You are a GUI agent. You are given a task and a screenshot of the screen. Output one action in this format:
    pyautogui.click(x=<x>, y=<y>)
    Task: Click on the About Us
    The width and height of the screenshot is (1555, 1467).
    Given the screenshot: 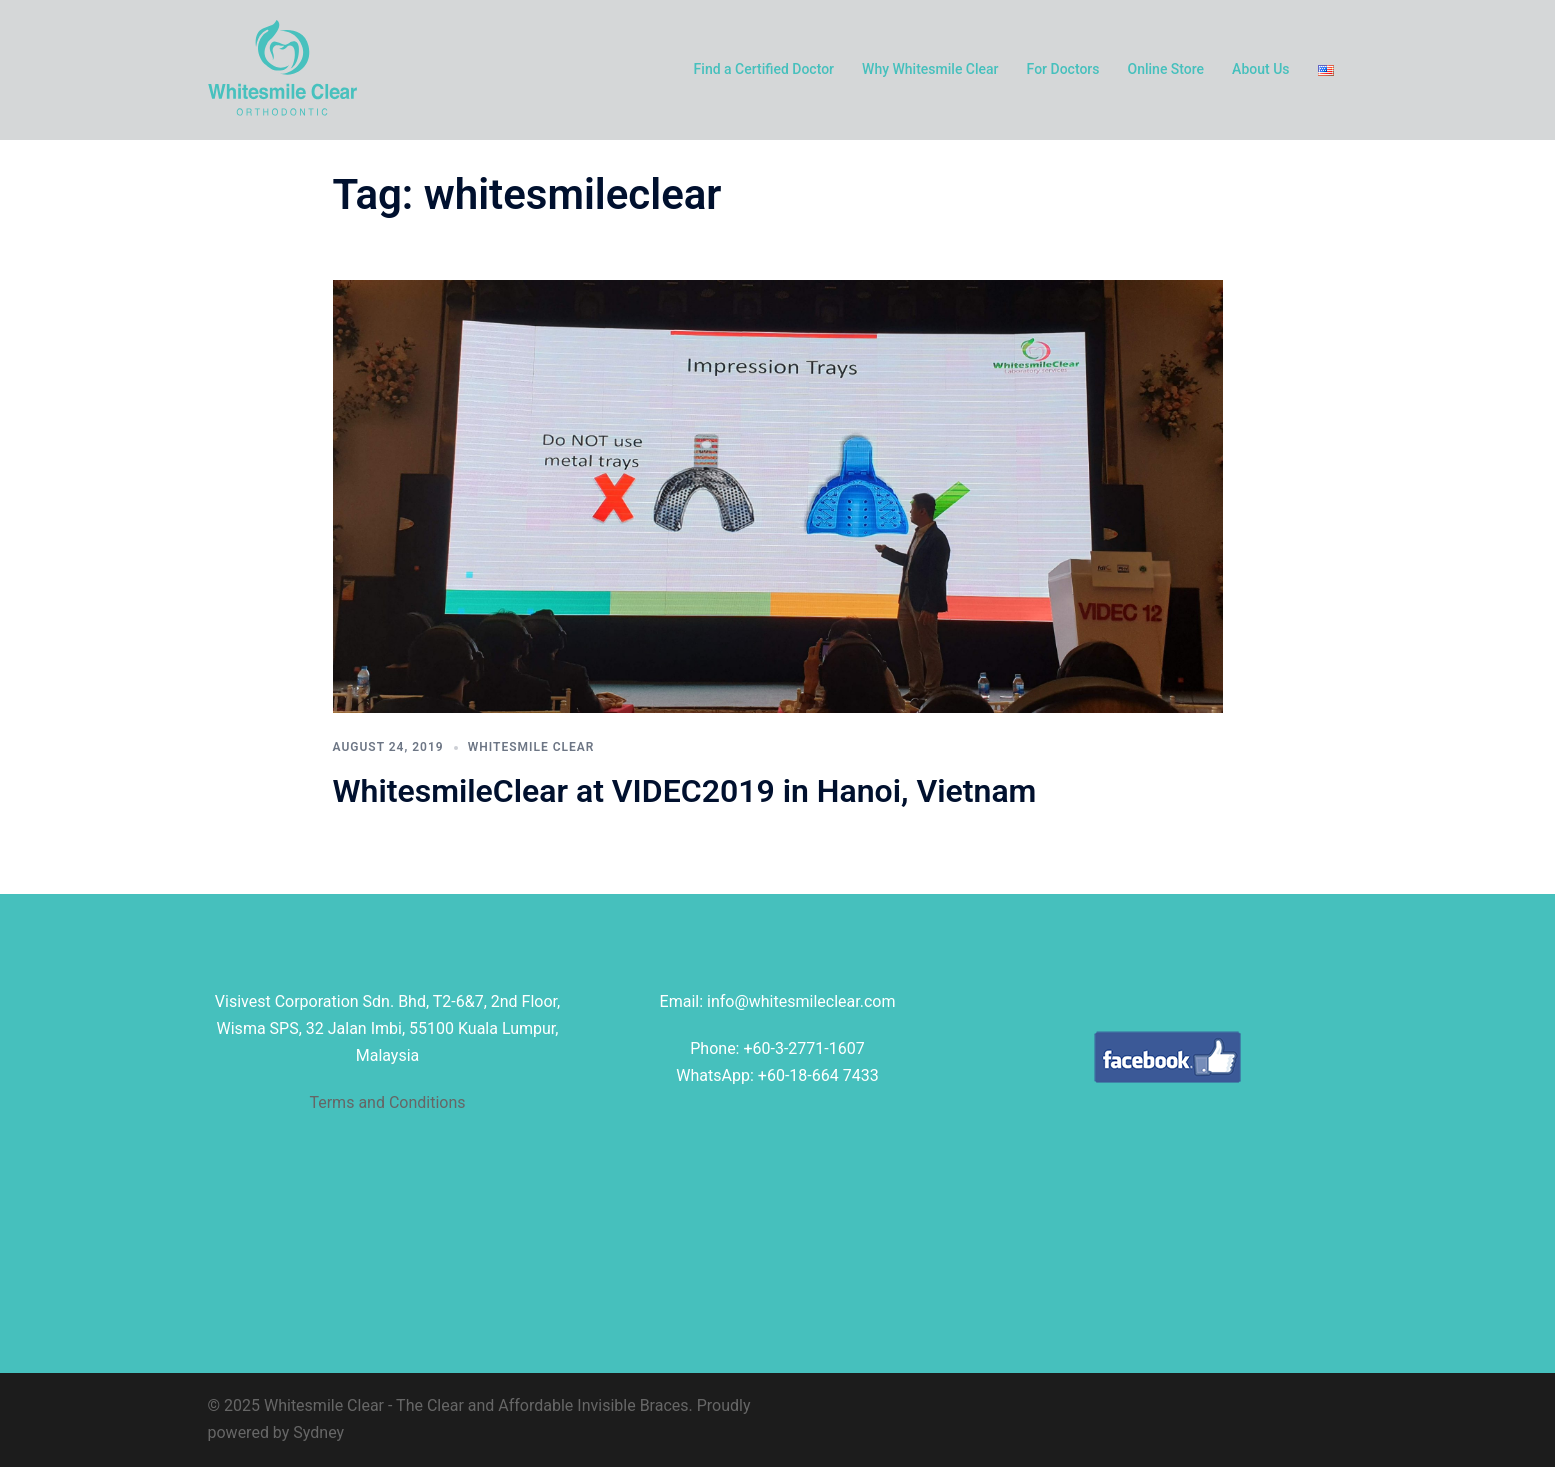 What is the action you would take?
    pyautogui.click(x=1260, y=69)
    